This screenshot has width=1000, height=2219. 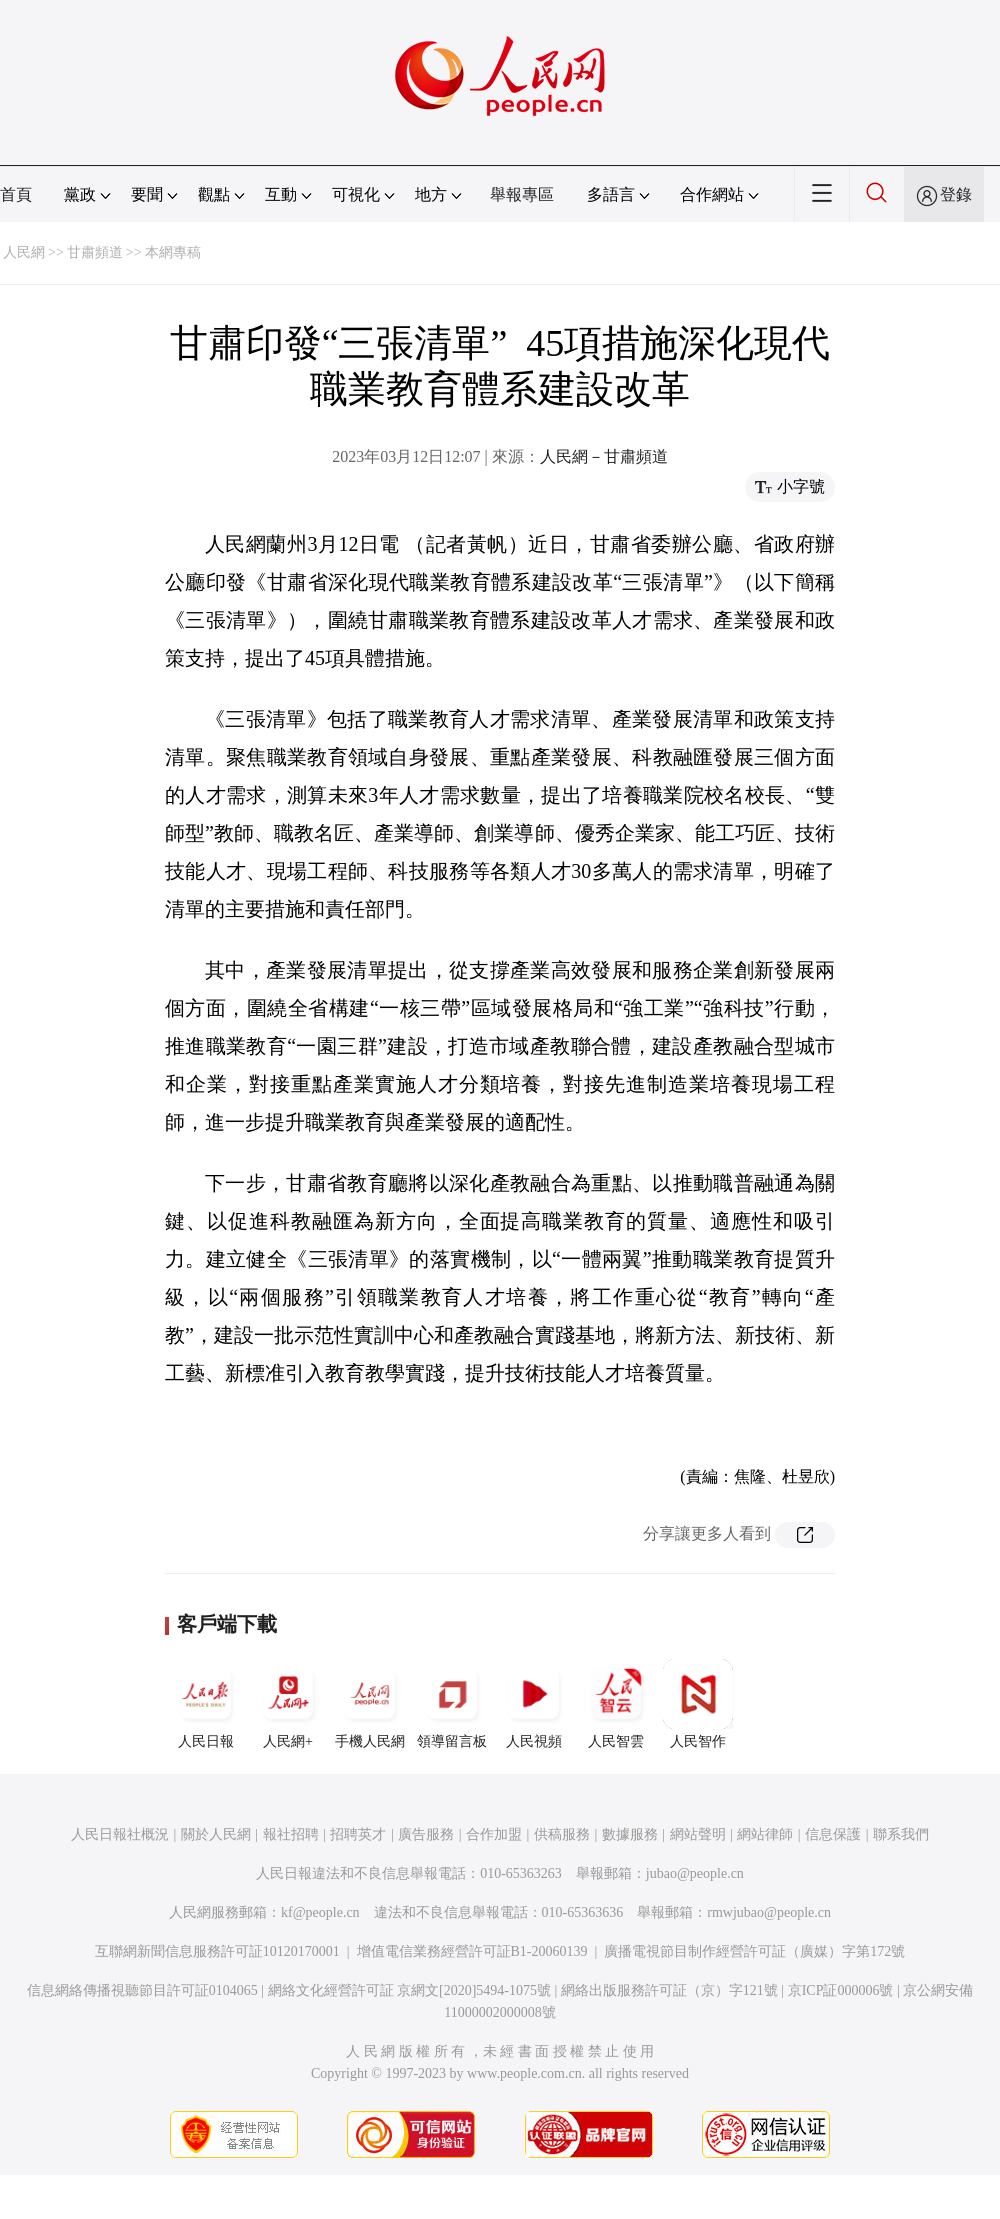 What do you see at coordinates (216, 1834) in the screenshot?
I see `關於人民網` at bounding box center [216, 1834].